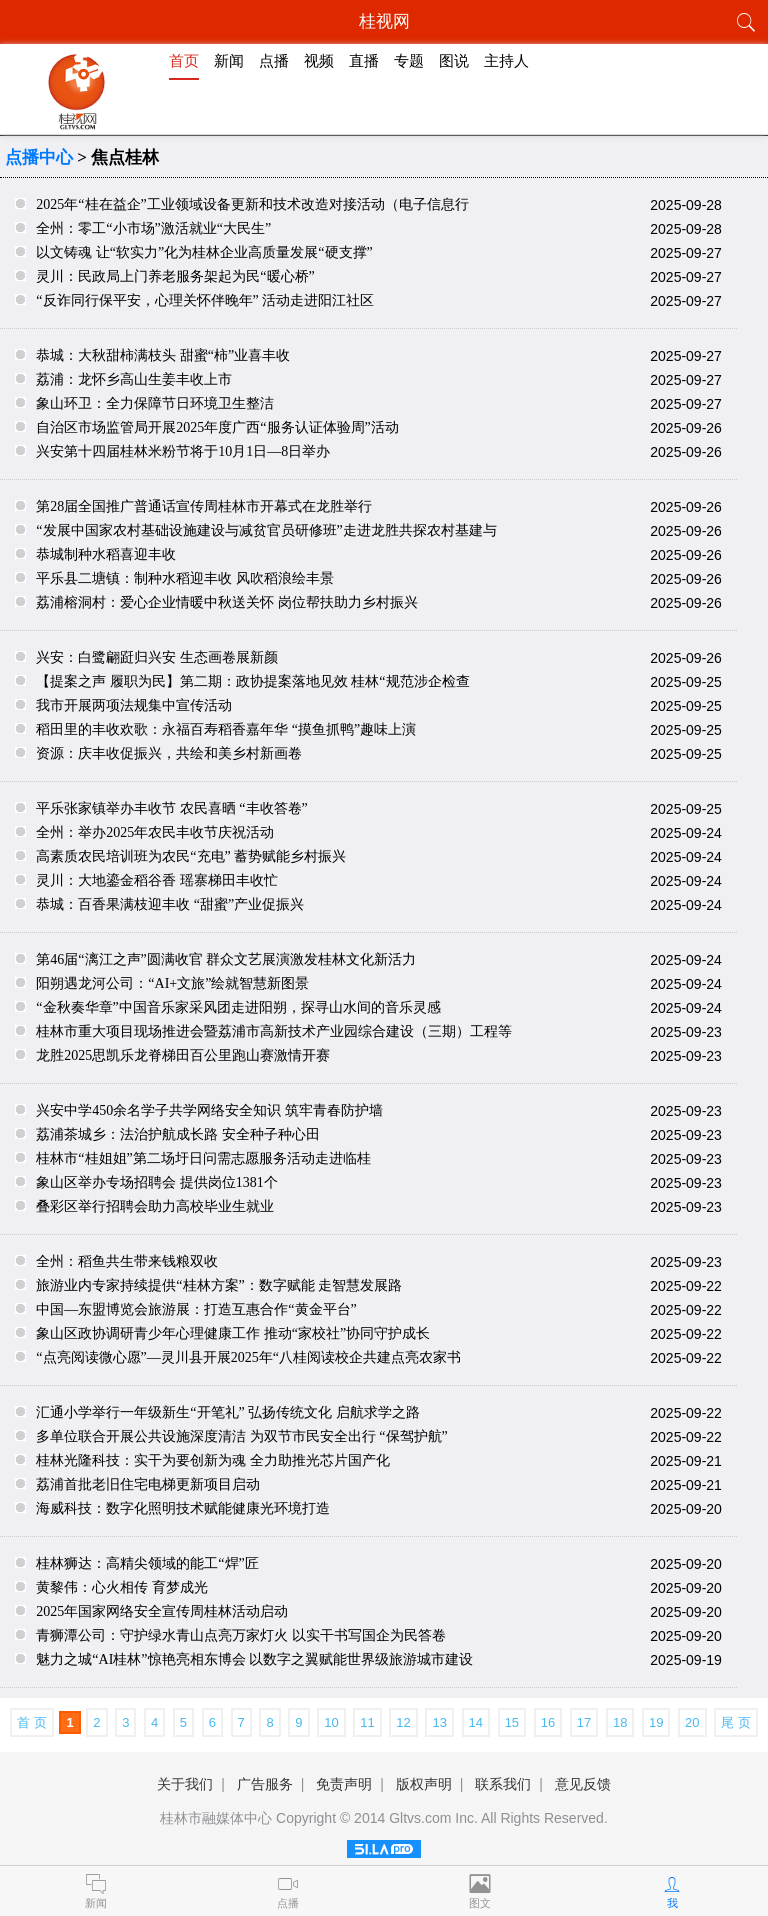  Describe the element at coordinates (184, 60) in the screenshot. I see `首页` at that location.